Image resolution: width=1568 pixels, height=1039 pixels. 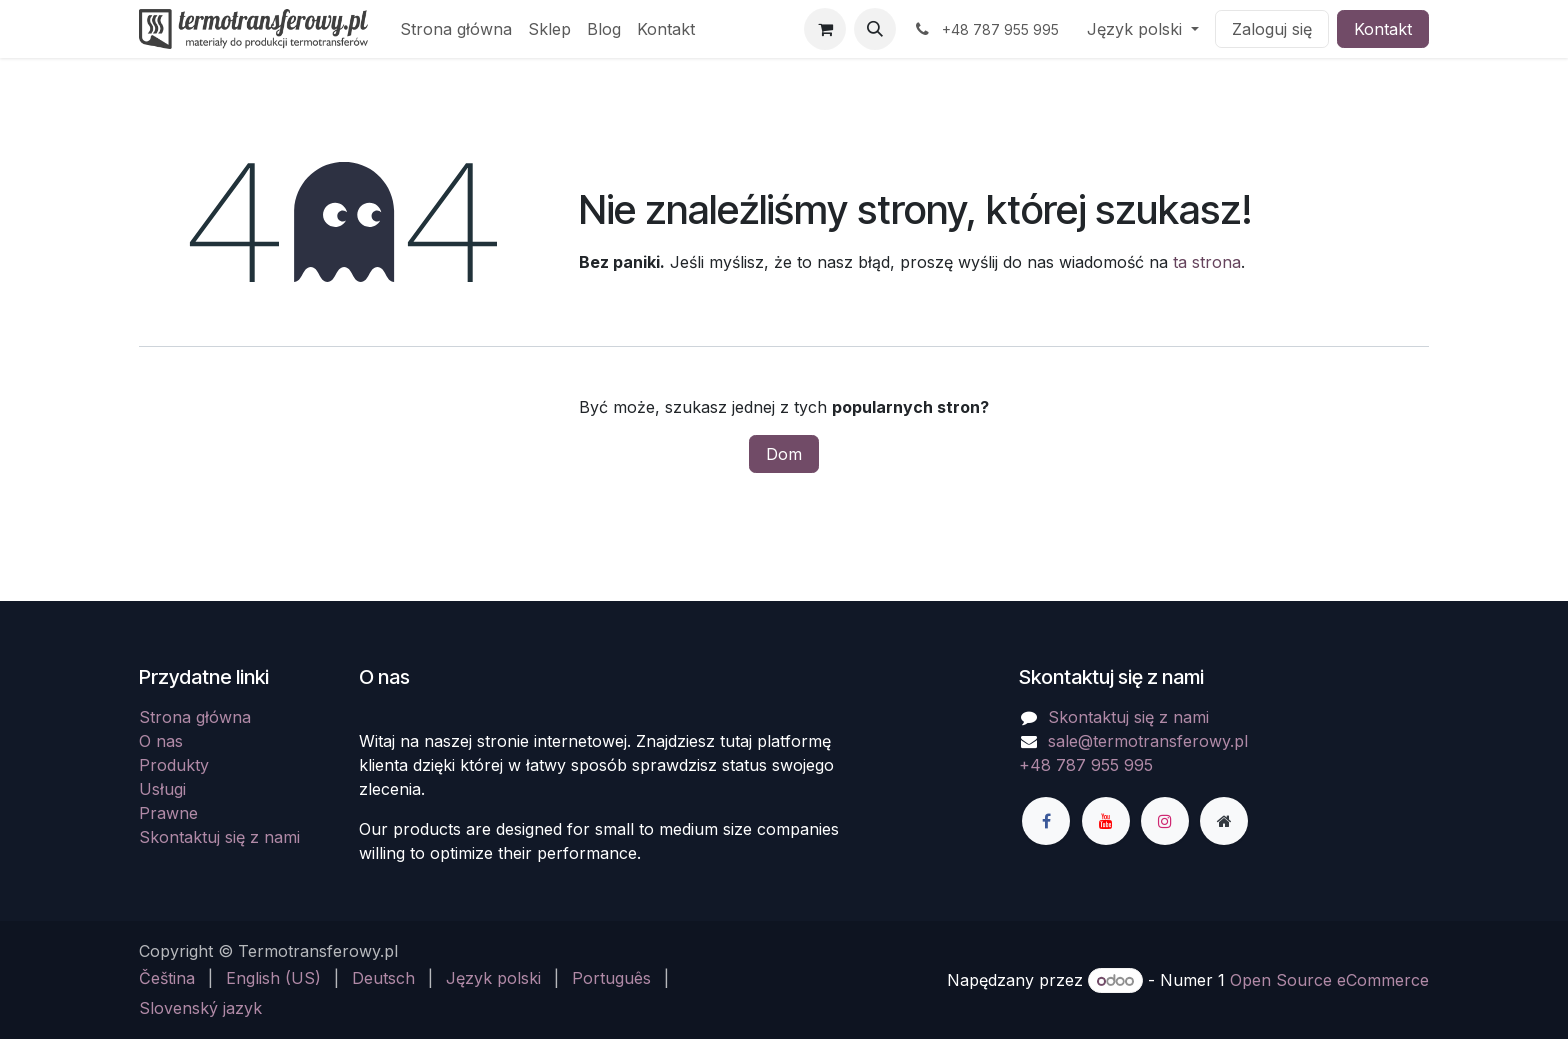 I want to click on ta strona, so click(x=1207, y=262).